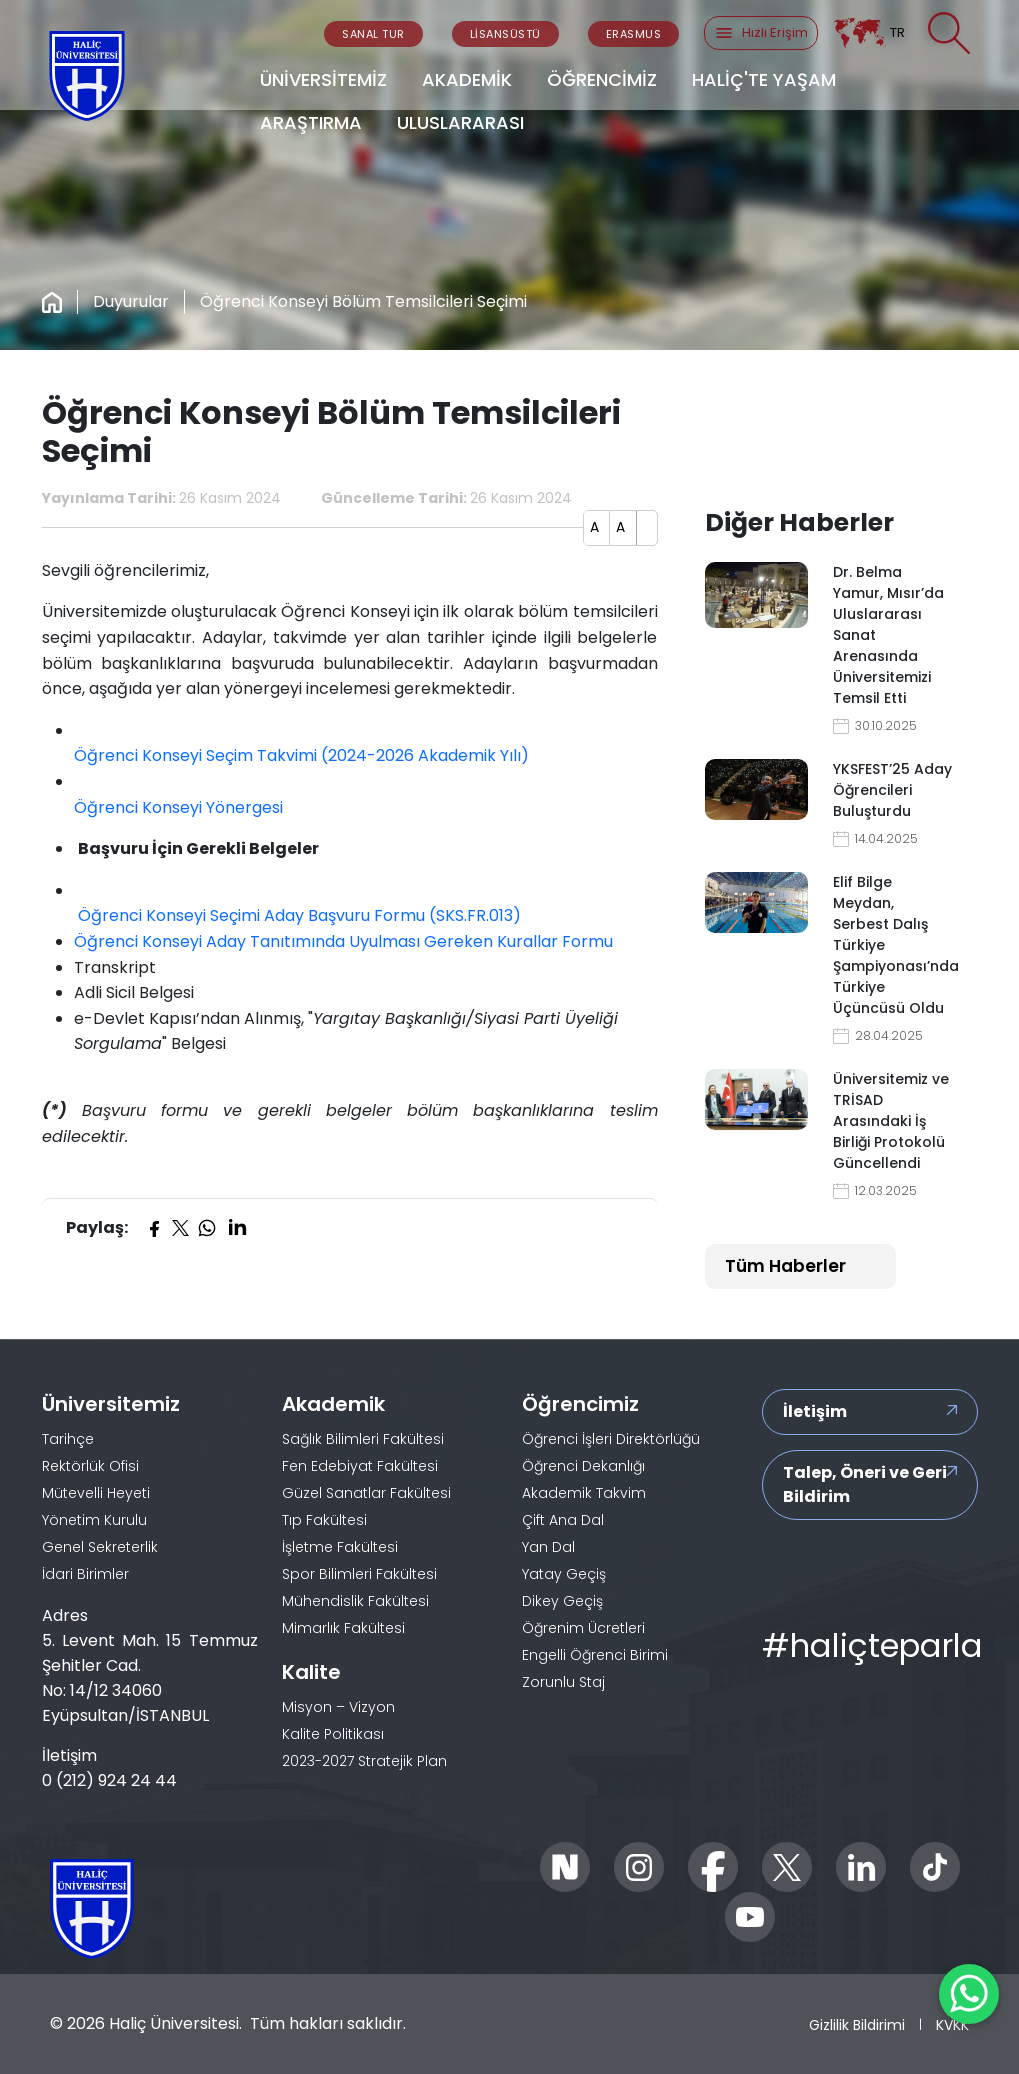 The width and height of the screenshot is (1019, 2074). Describe the element at coordinates (785, 1266) in the screenshot. I see `Tüm Haberler` at that location.